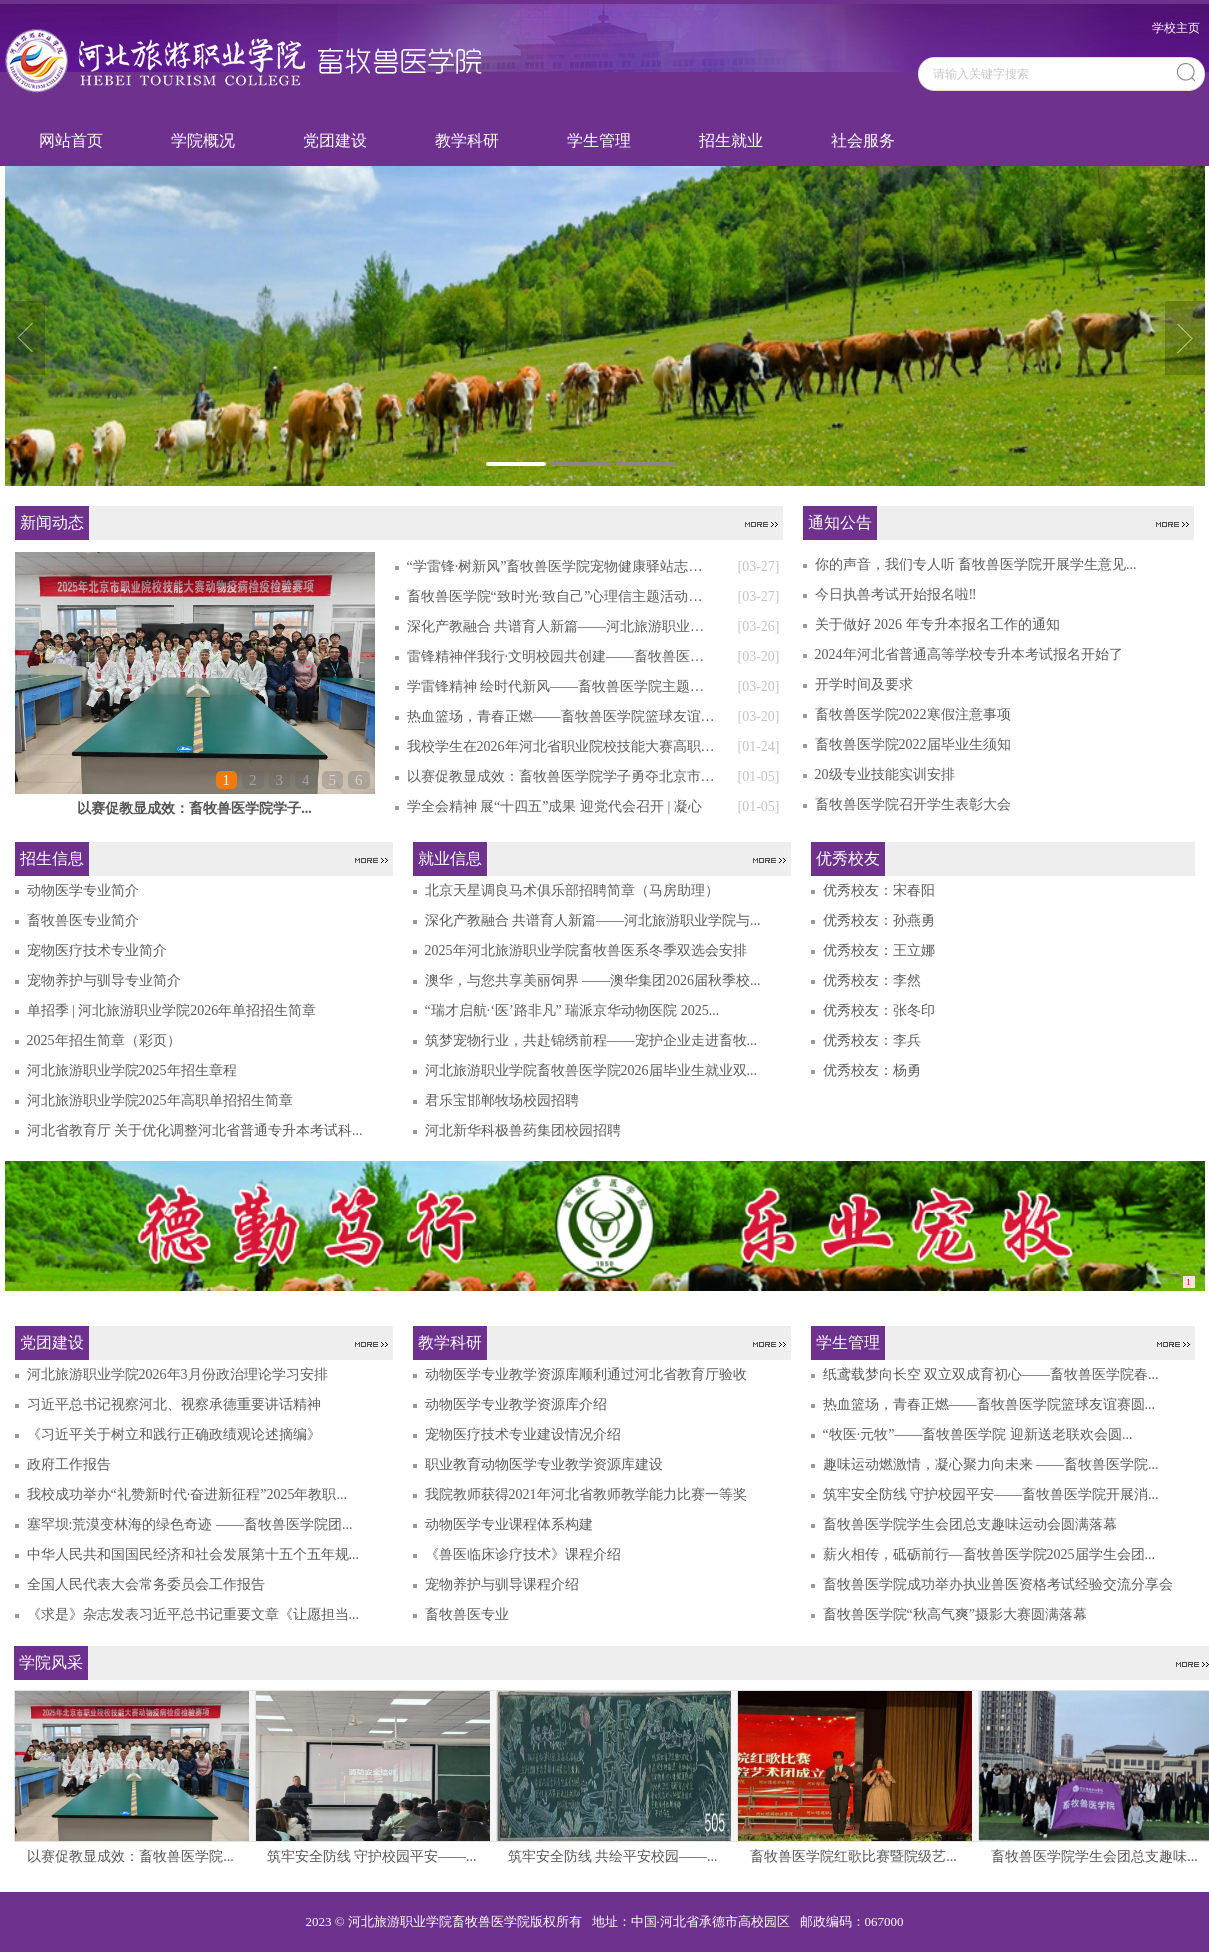 This screenshot has height=1952, width=1209. What do you see at coordinates (991, 1494) in the screenshot?
I see `筑牢安全防线 守护校园平安——畜牧兽医学院开展消...` at bounding box center [991, 1494].